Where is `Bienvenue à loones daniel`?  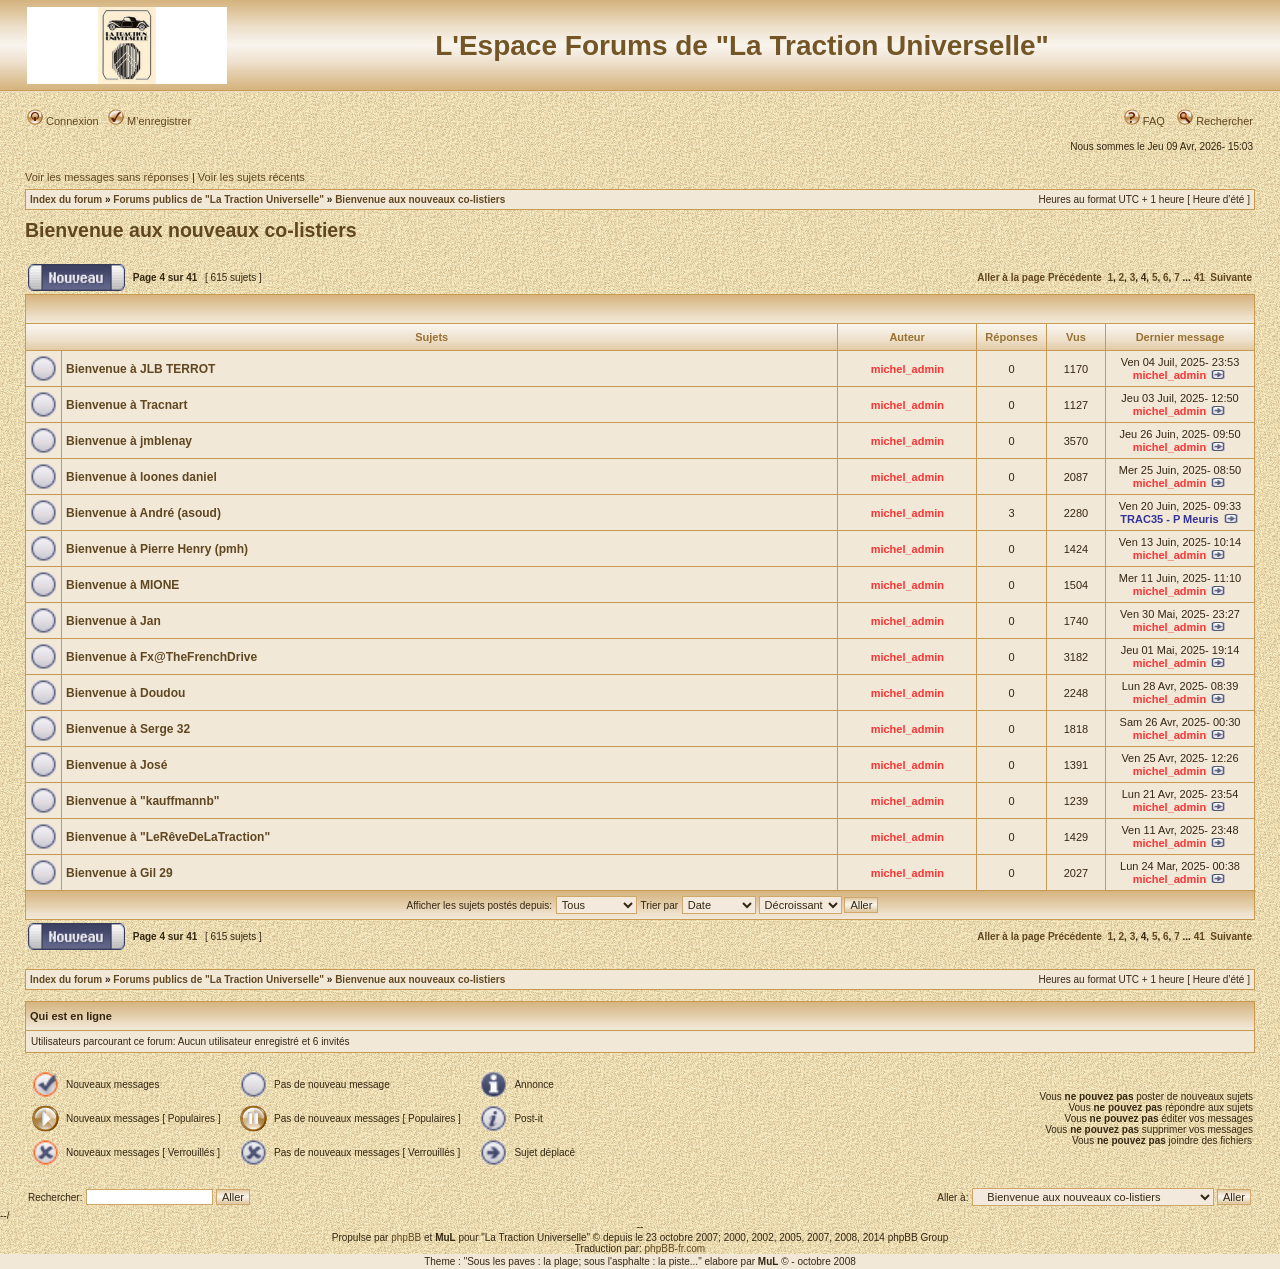
Bienvenue à loones daniel is located at coordinates (141, 477).